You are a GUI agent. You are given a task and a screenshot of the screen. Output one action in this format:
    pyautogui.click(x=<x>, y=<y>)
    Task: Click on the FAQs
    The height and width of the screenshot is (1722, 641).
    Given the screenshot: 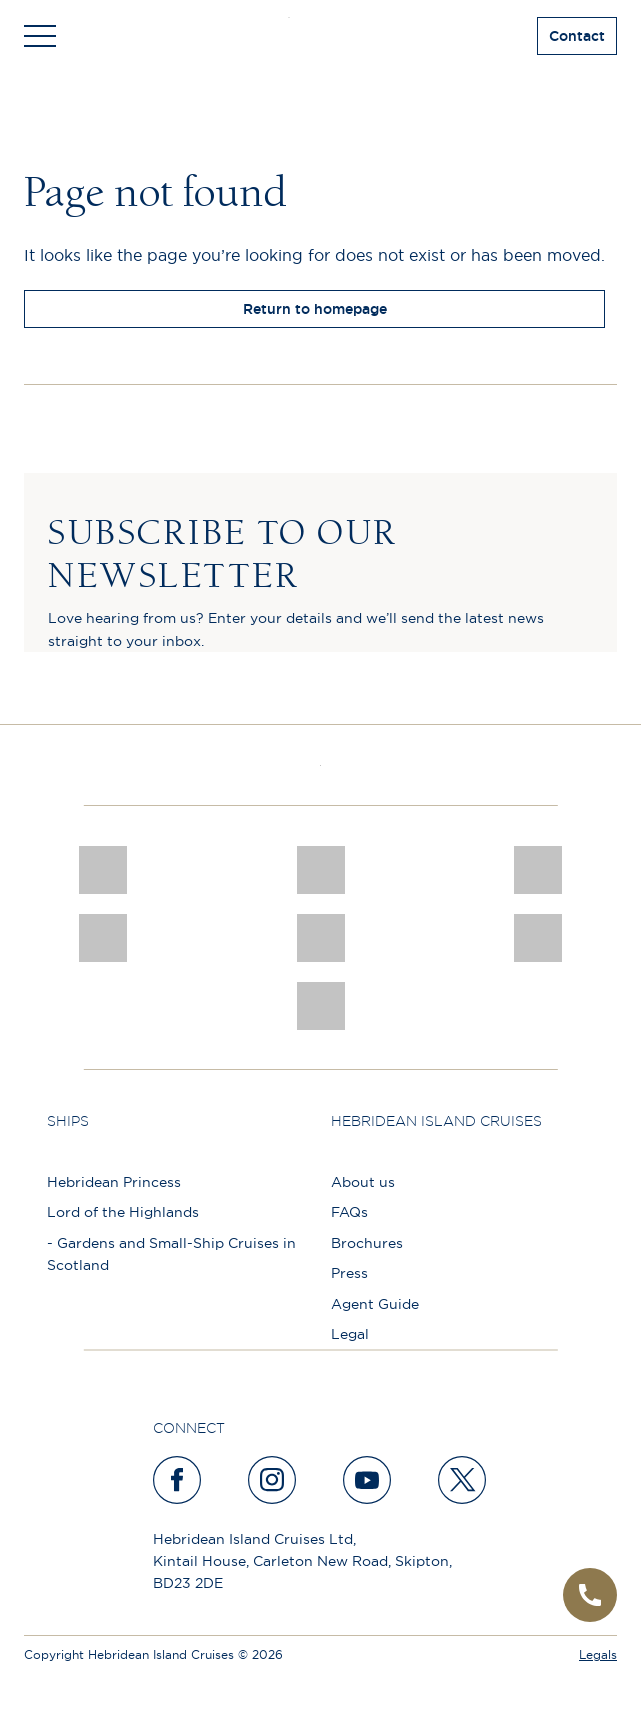 What is the action you would take?
    pyautogui.click(x=349, y=1212)
    